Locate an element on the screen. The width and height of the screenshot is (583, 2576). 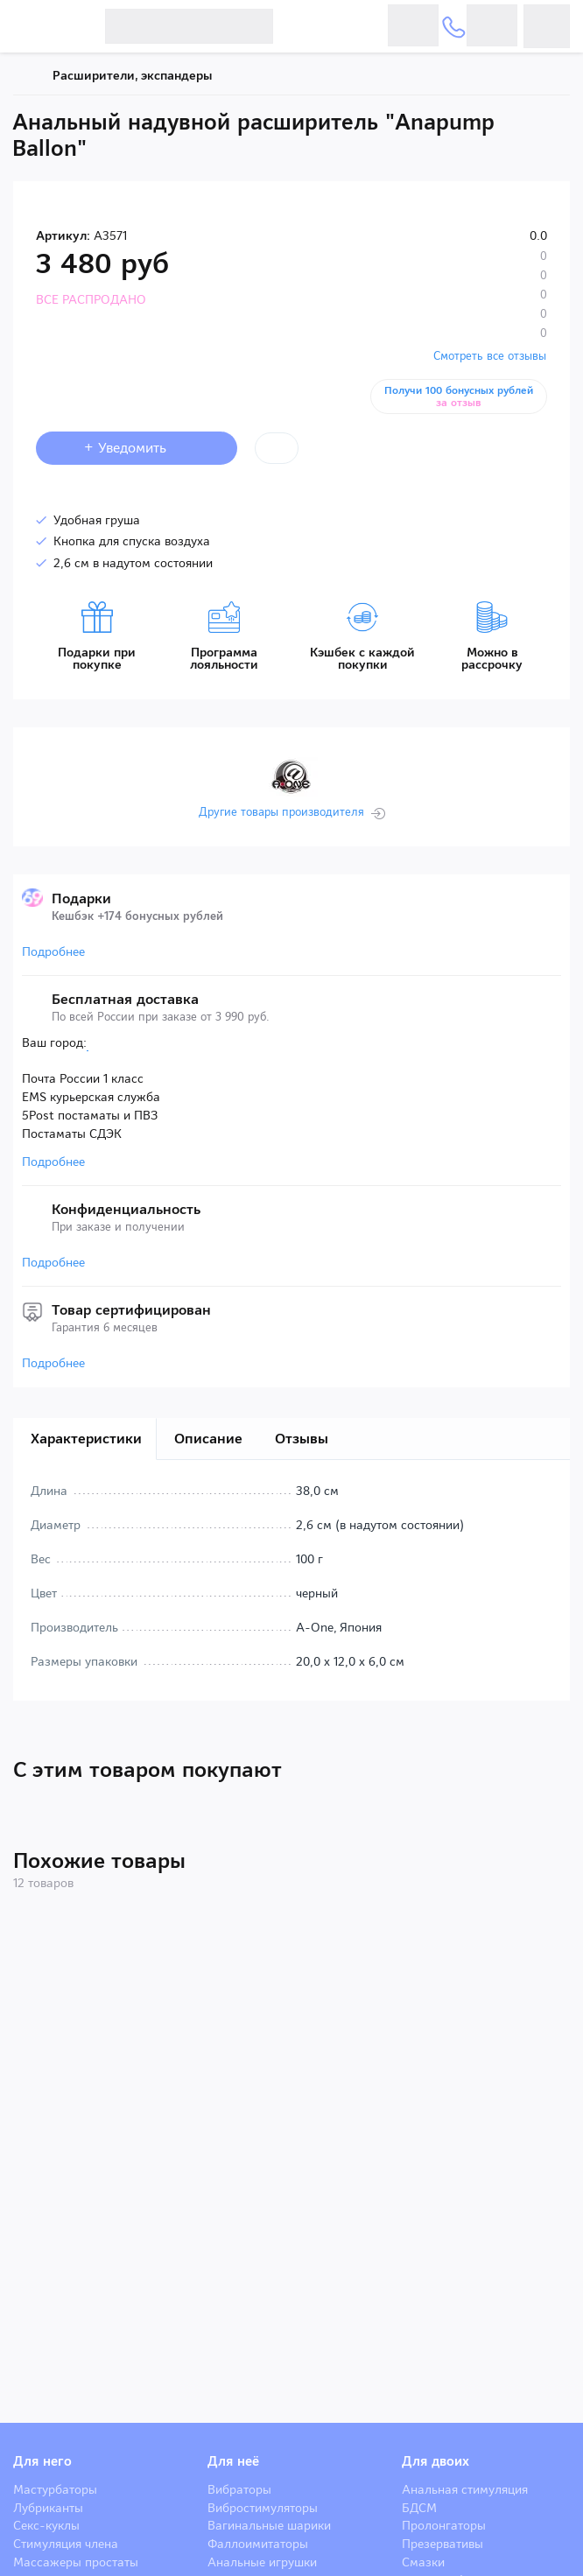
Анальные игрушки is located at coordinates (262, 2562).